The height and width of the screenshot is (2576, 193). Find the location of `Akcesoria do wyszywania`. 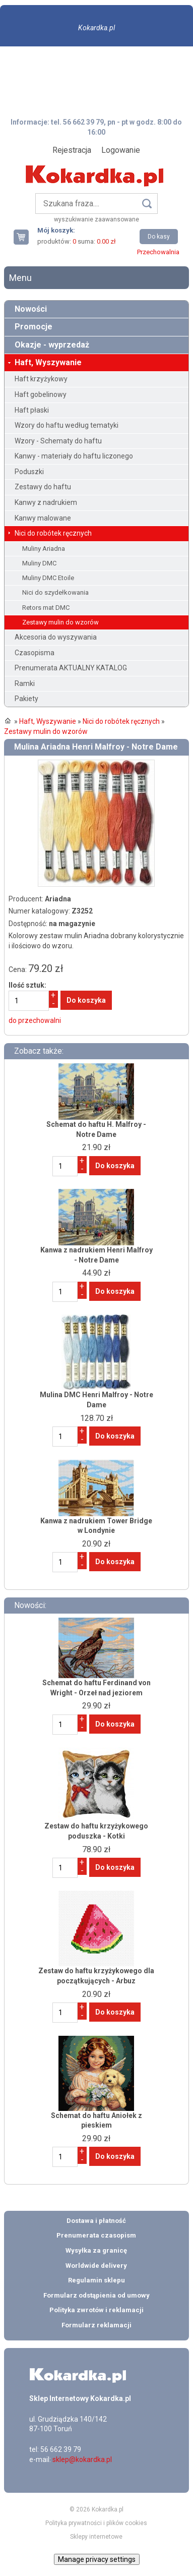

Akcesoria do wyszywania is located at coordinates (56, 637).